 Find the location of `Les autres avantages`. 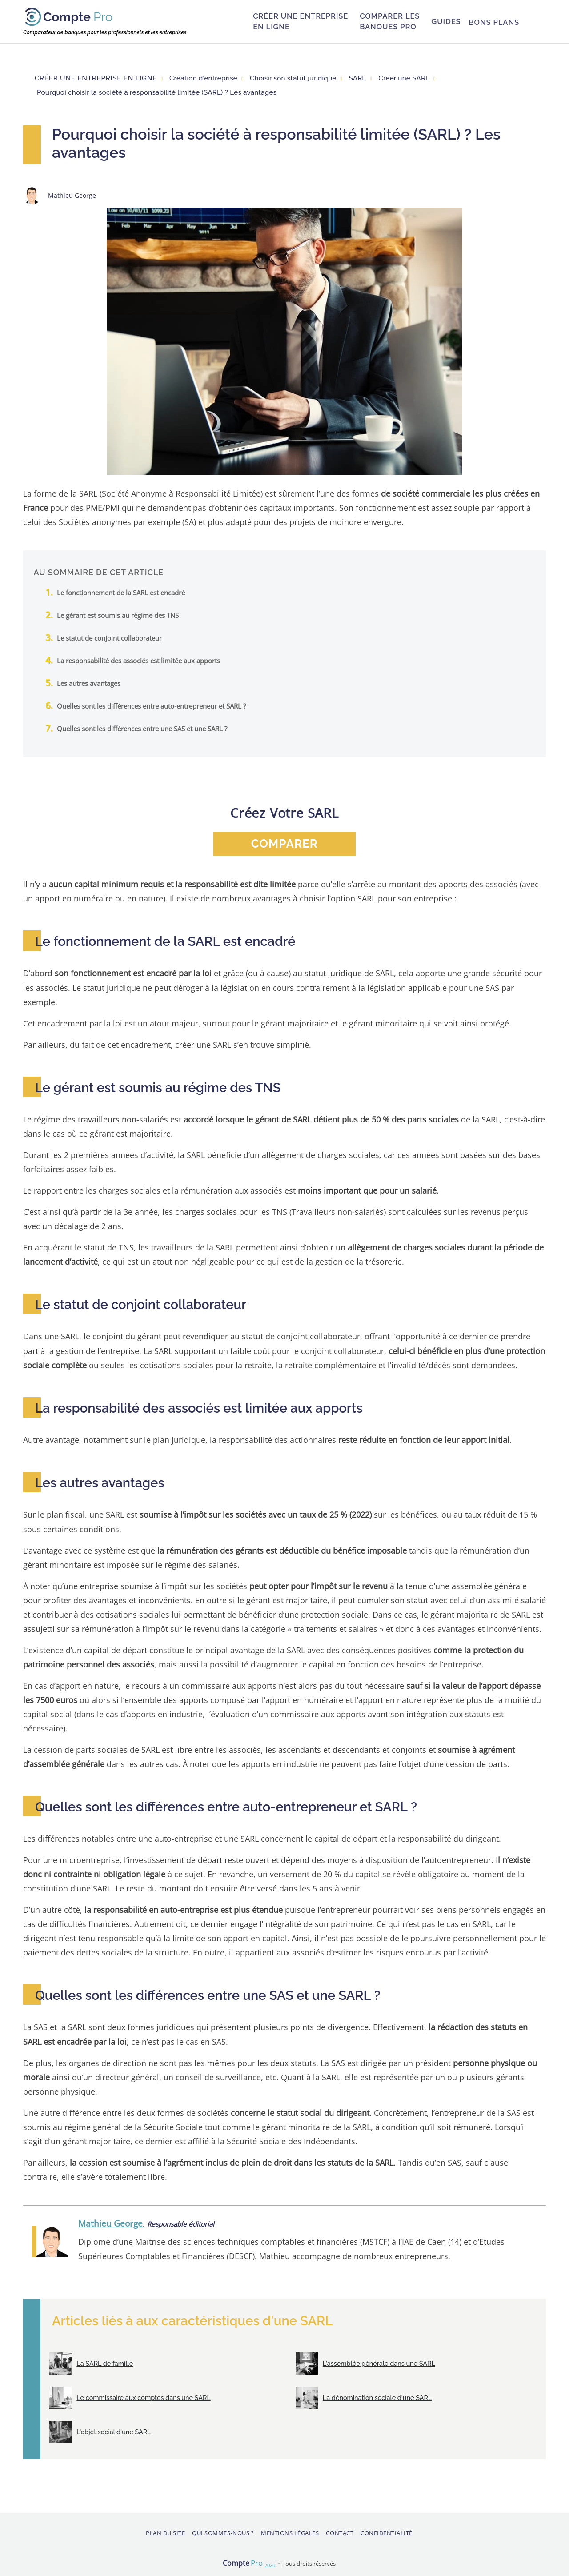

Les autres avantages is located at coordinates (88, 682).